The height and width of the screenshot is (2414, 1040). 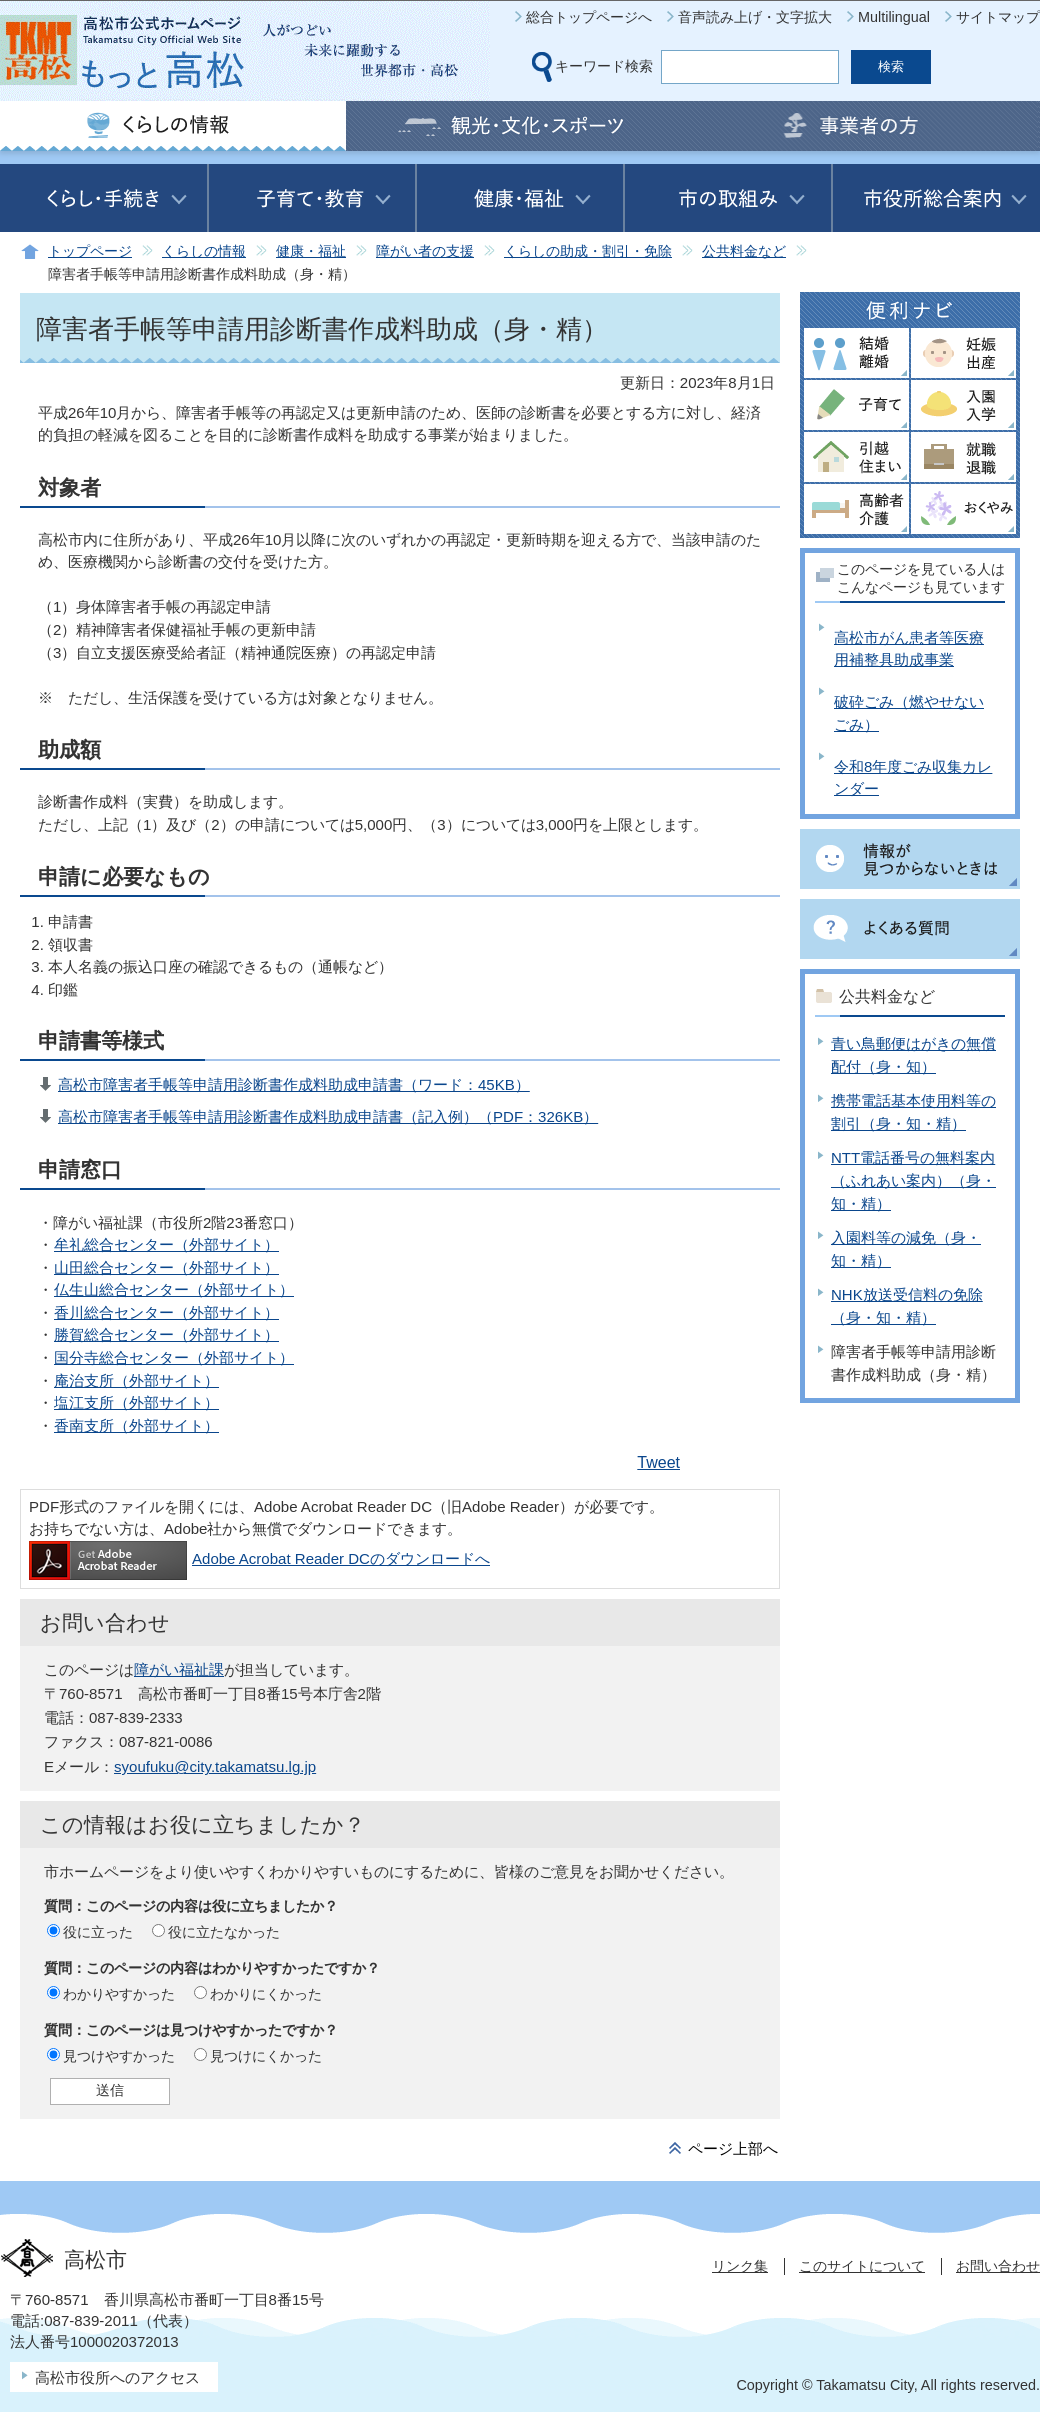 What do you see at coordinates (913, 1180) in the screenshot?
I see `NTT電話番号の無料案内（ふれあい案内）（身・知・精）` at bounding box center [913, 1180].